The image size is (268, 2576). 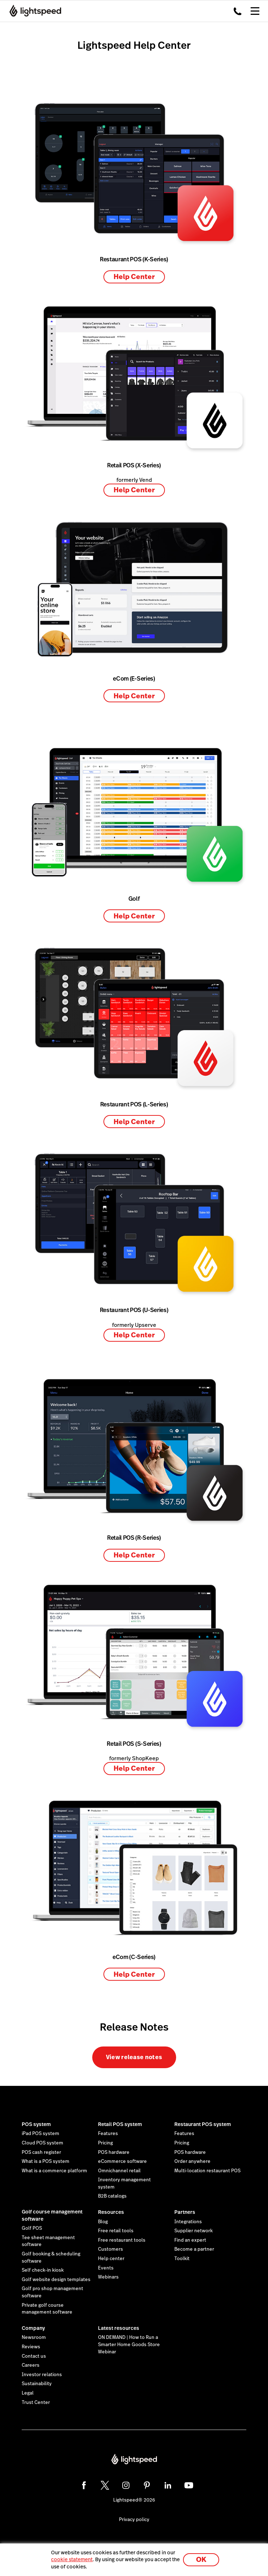 I want to click on Free restaurant tools, so click(x=121, y=2240).